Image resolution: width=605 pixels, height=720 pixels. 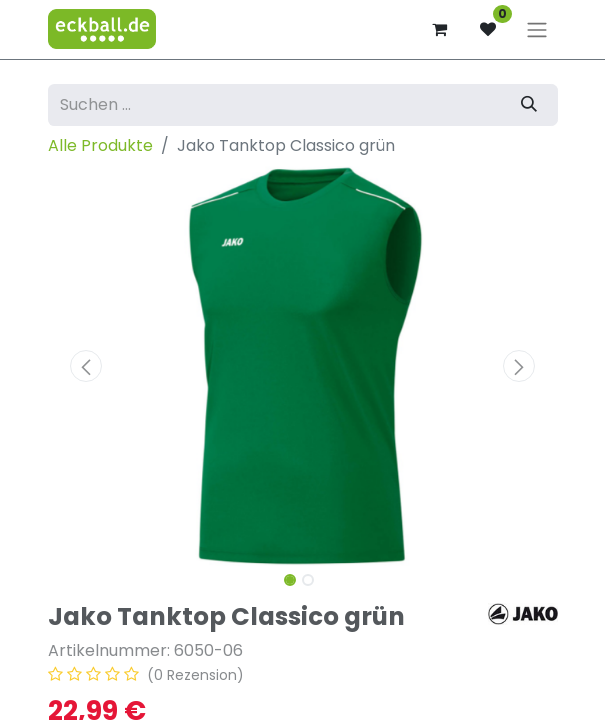 What do you see at coordinates (537, 29) in the screenshot?
I see `[Navigation an/aus]` at bounding box center [537, 29].